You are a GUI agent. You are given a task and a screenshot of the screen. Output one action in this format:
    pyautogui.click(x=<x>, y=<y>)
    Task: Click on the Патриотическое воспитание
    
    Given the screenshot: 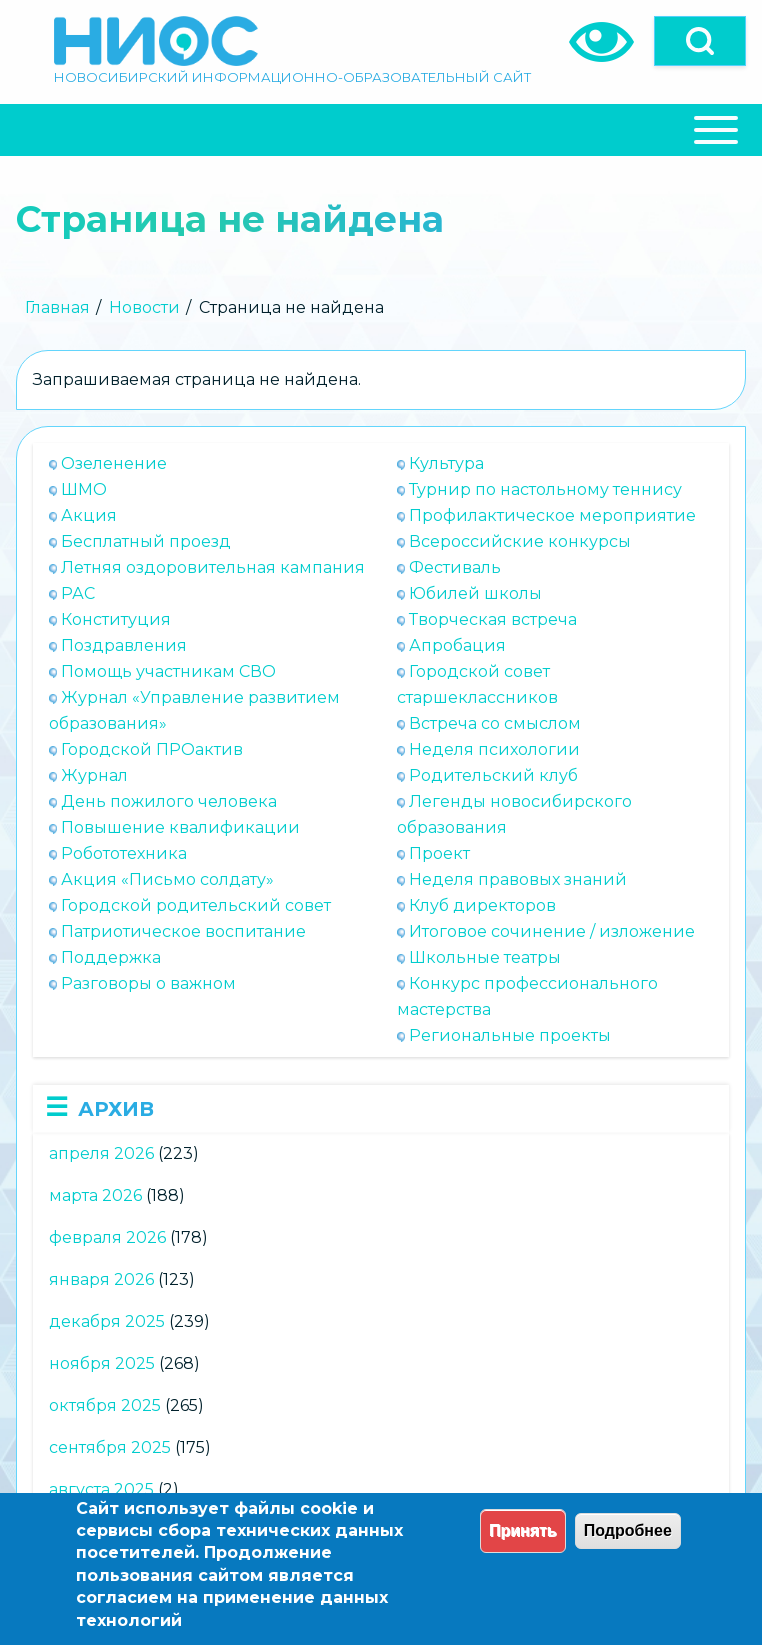 What is the action you would take?
    pyautogui.click(x=183, y=931)
    